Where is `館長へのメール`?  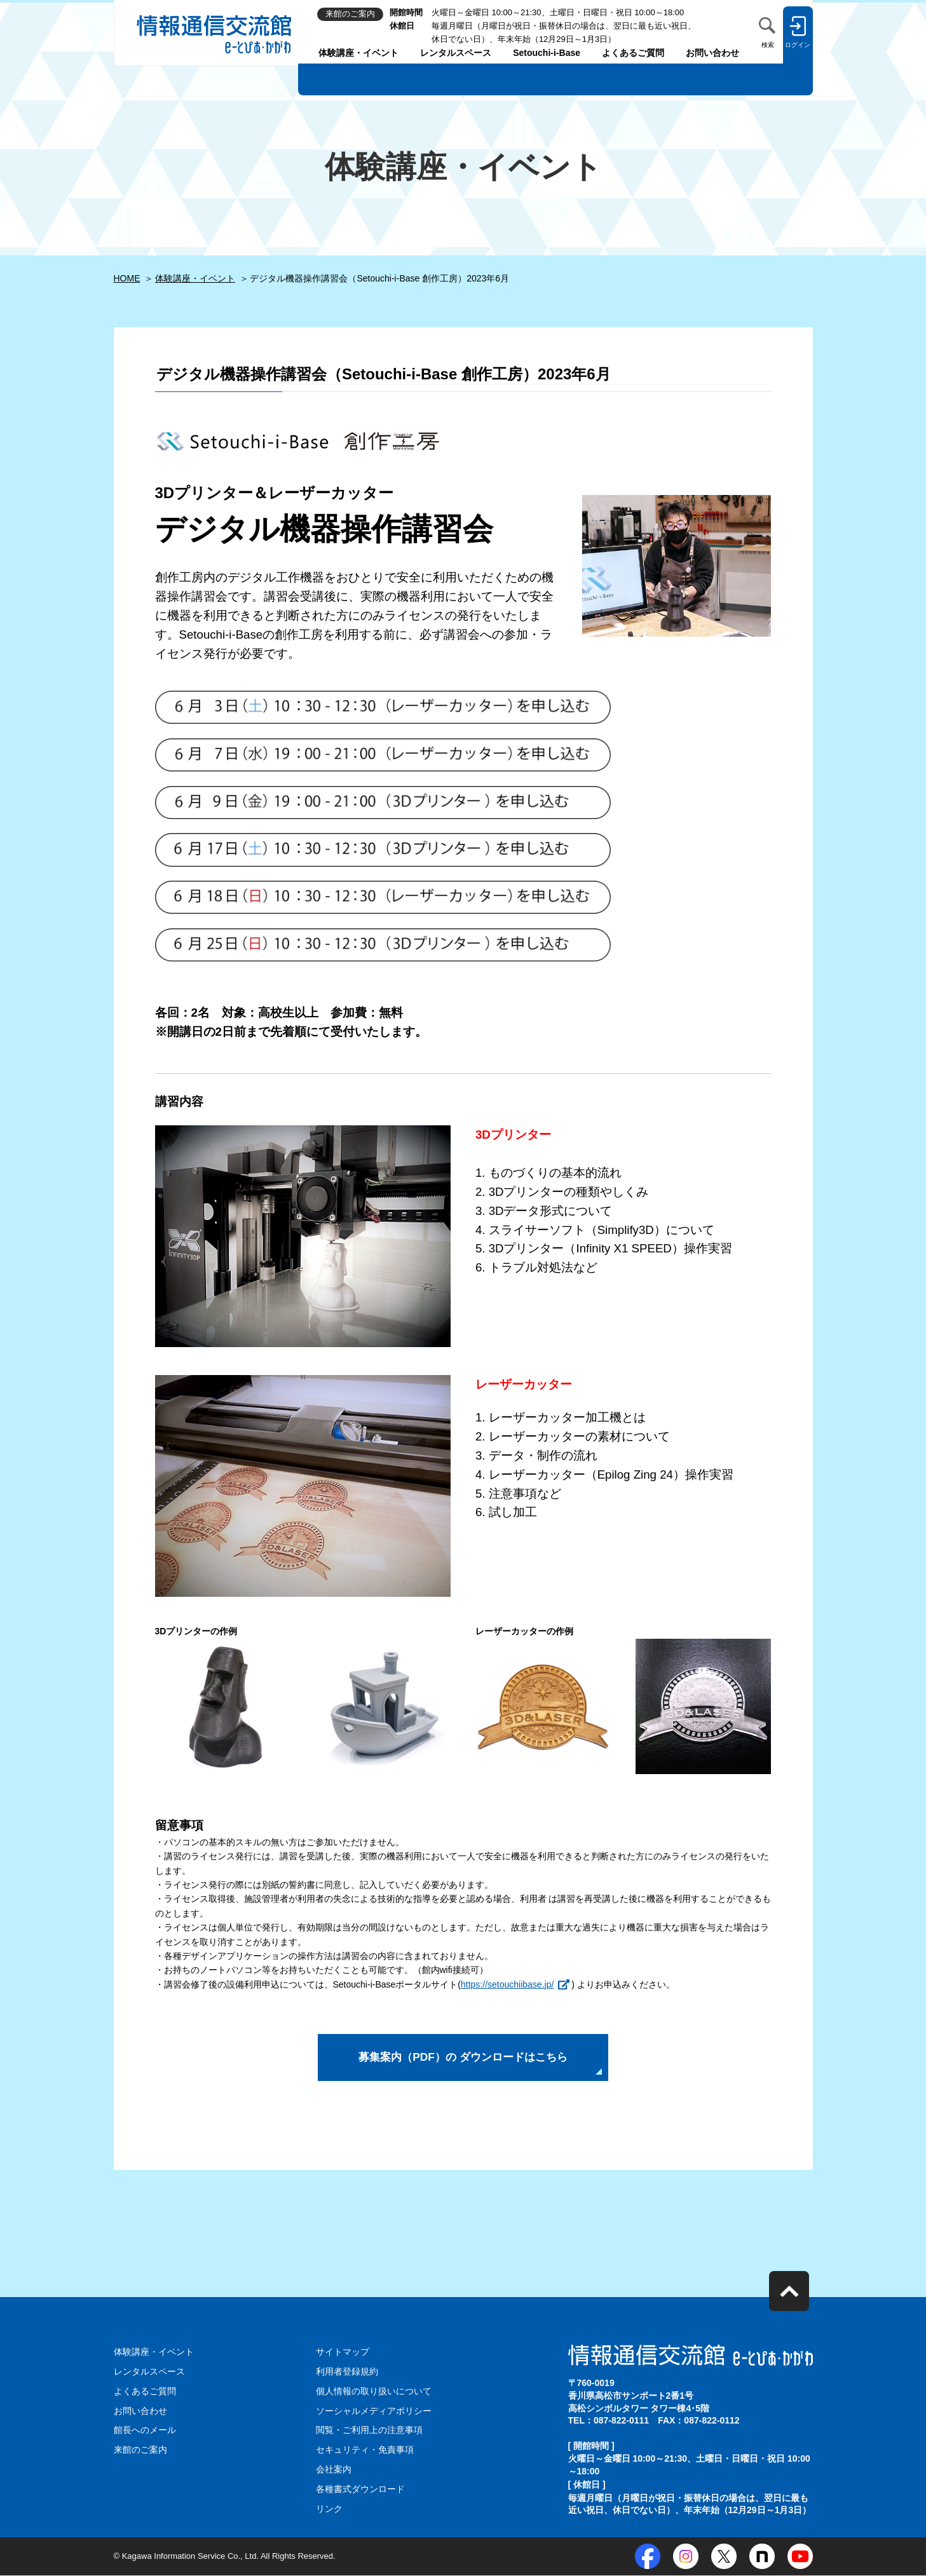 館長へのメール is located at coordinates (145, 2432).